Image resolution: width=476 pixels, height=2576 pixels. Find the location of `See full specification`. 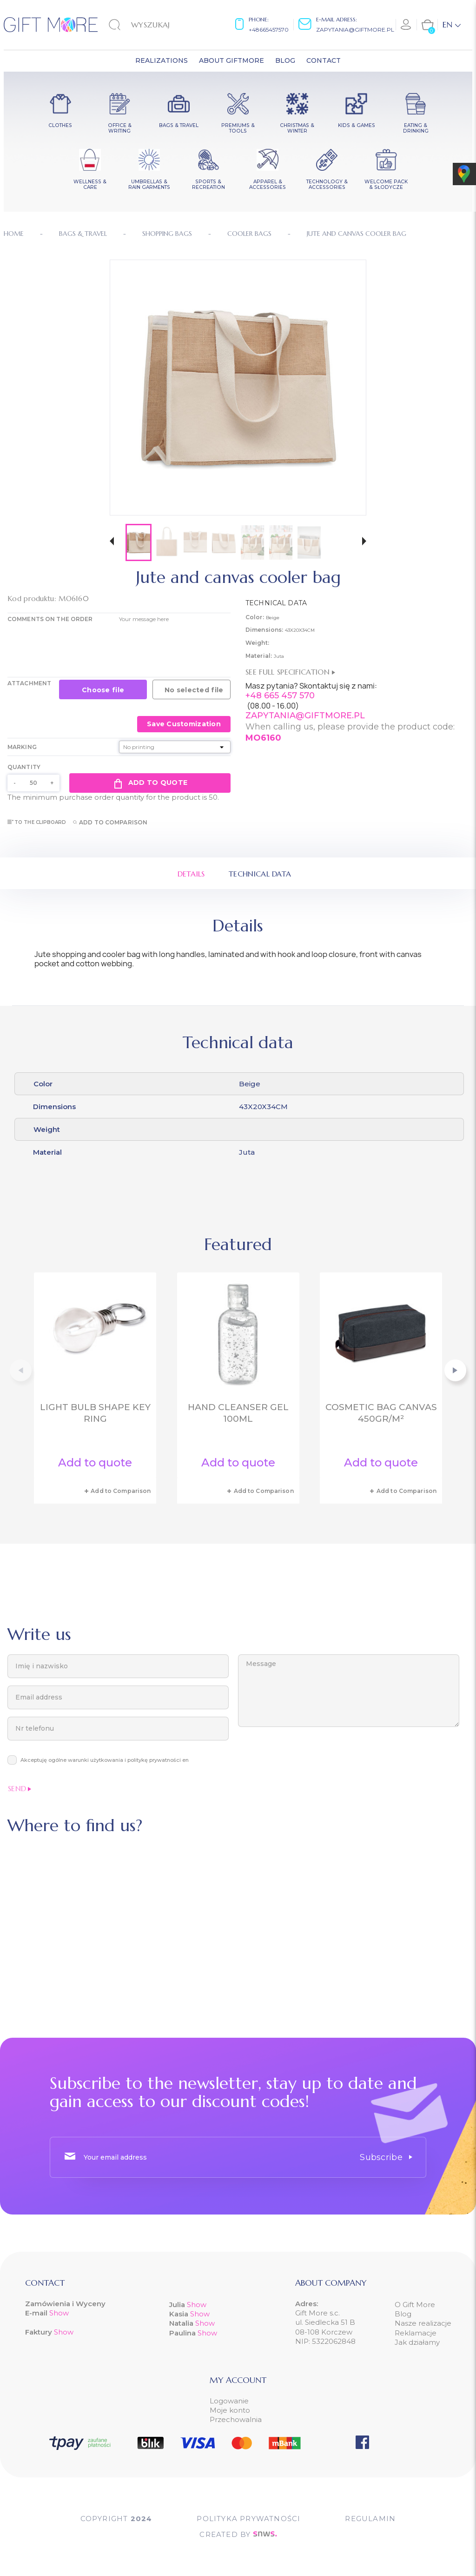

See full specification is located at coordinates (290, 671).